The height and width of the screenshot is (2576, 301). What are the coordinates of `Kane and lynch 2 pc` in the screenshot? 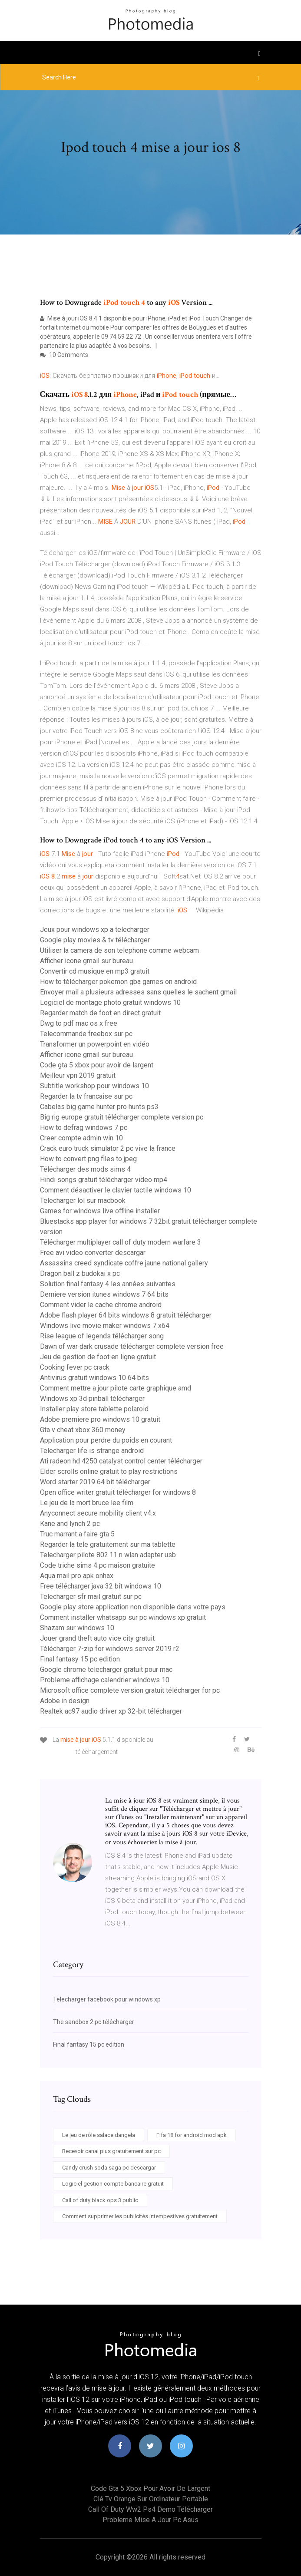 It's located at (70, 1523).